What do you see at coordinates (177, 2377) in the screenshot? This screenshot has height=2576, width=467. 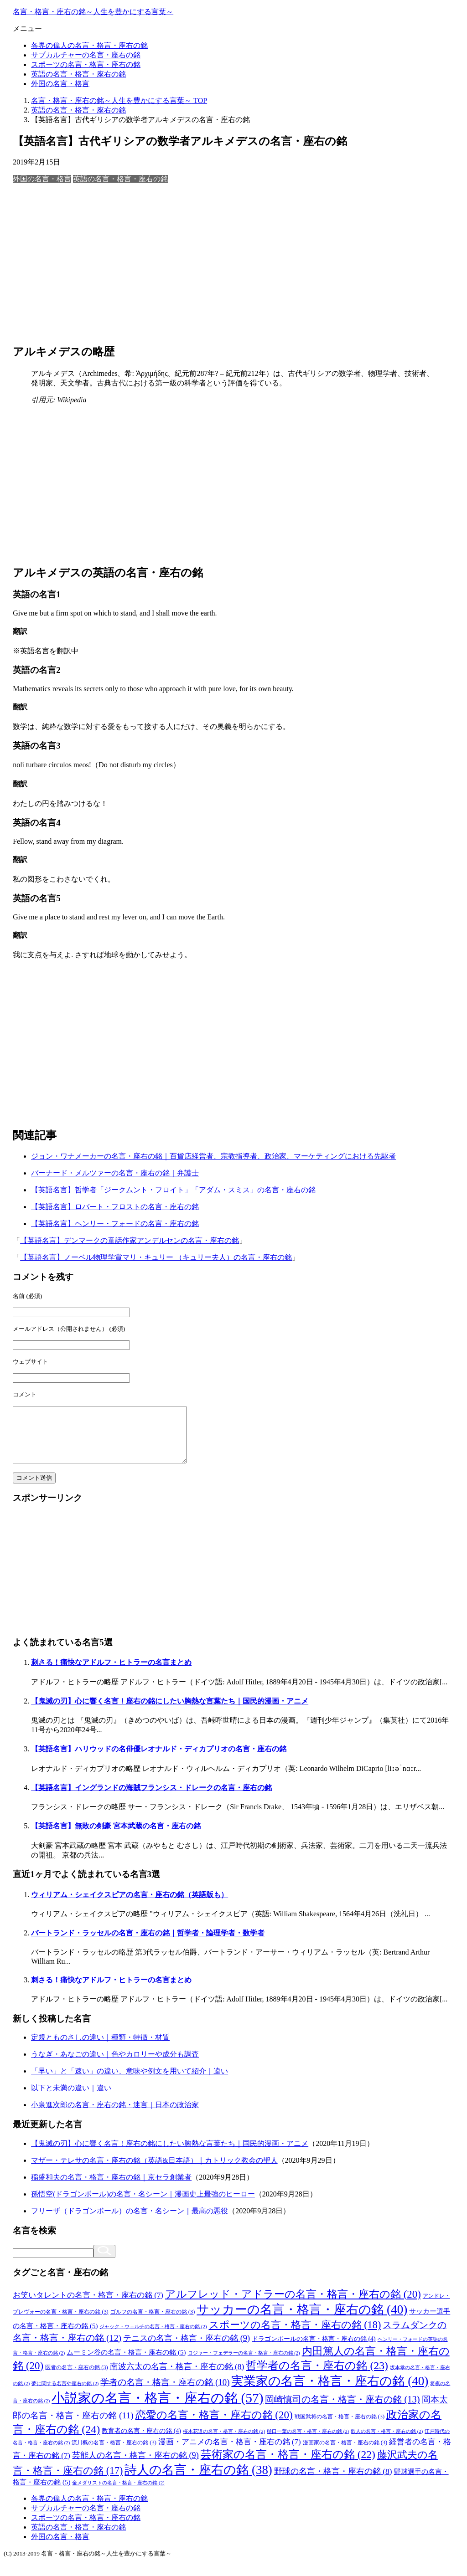 I see `南波六太の名言・格言・座右の銘 [南波六太の名言・格言・座右の銘 (8個の項目)]` at bounding box center [177, 2377].